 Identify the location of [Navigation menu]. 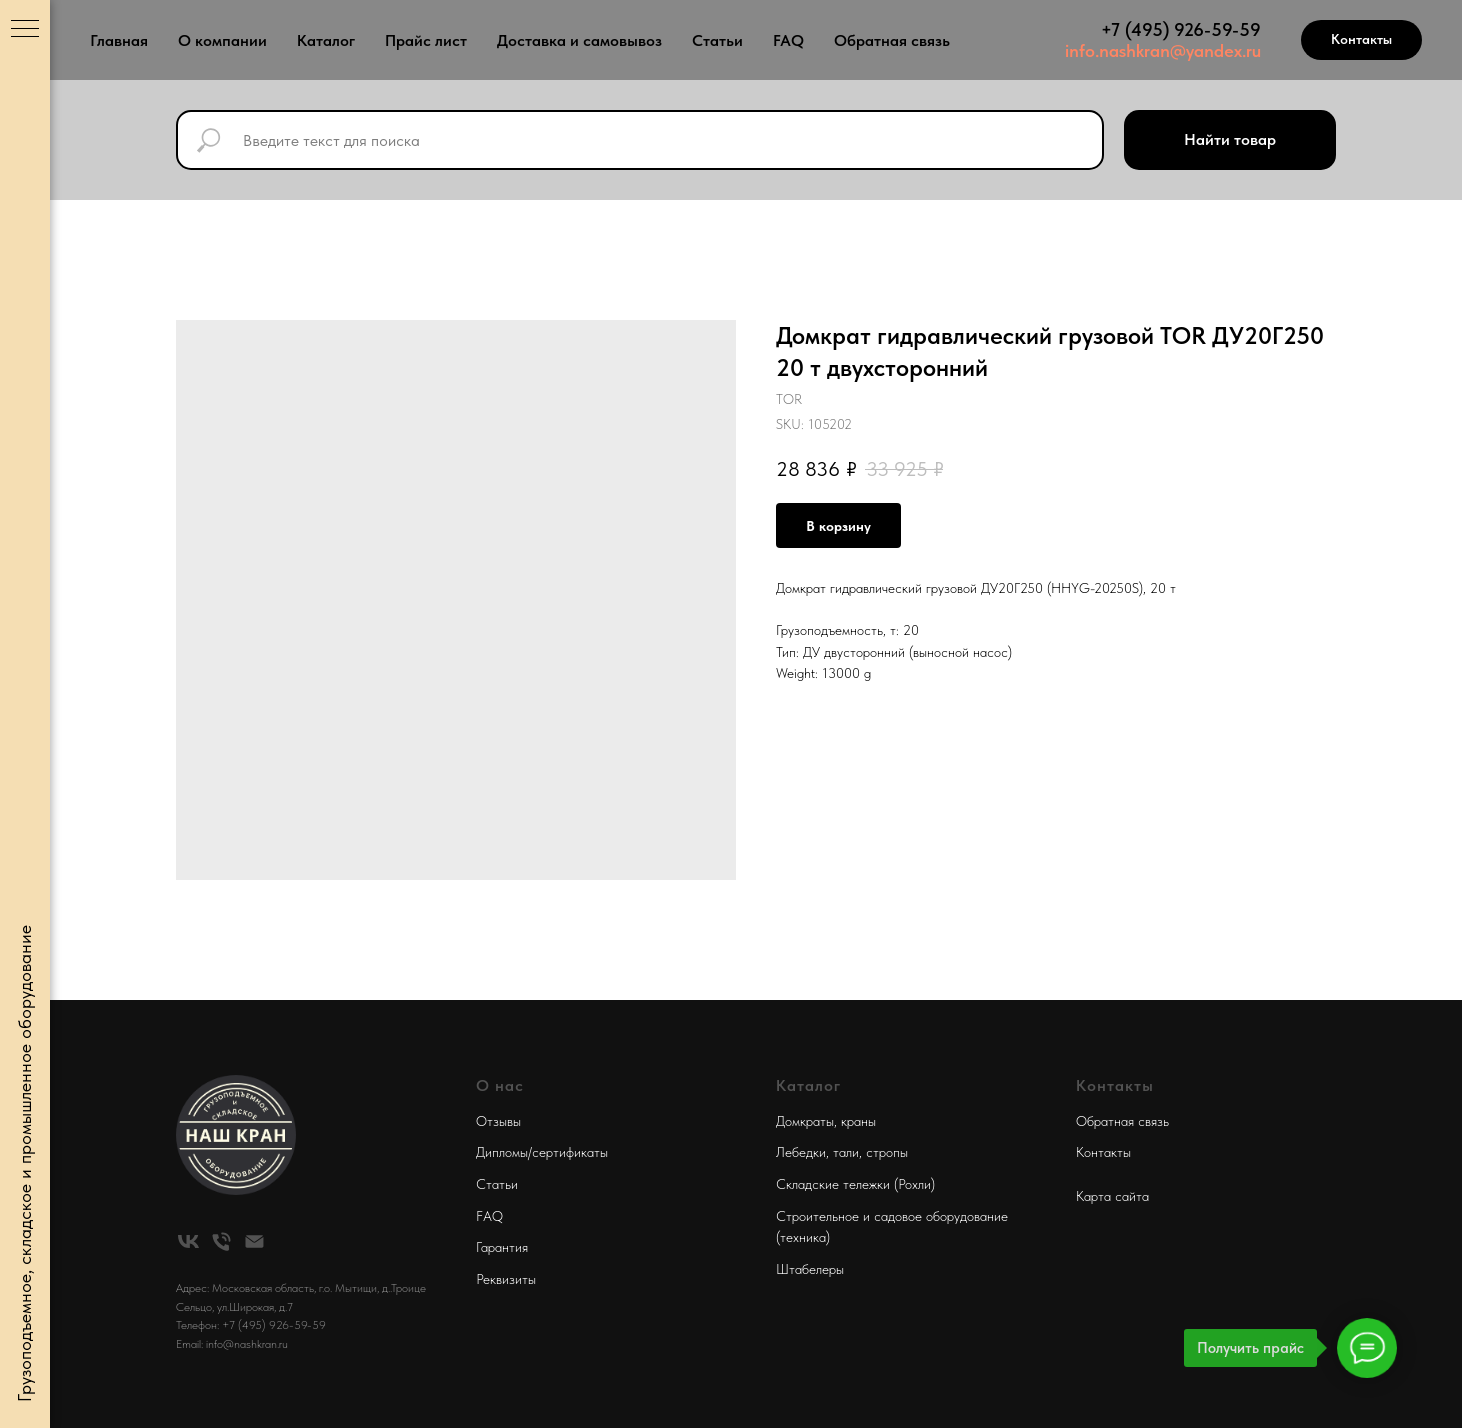
(25, 30).